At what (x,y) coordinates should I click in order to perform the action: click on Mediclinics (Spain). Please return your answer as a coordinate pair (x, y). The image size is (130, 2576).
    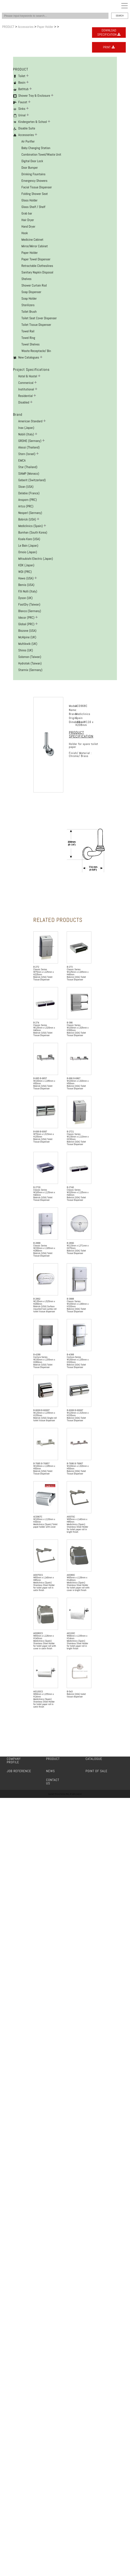
    Looking at the image, I should click on (31, 526).